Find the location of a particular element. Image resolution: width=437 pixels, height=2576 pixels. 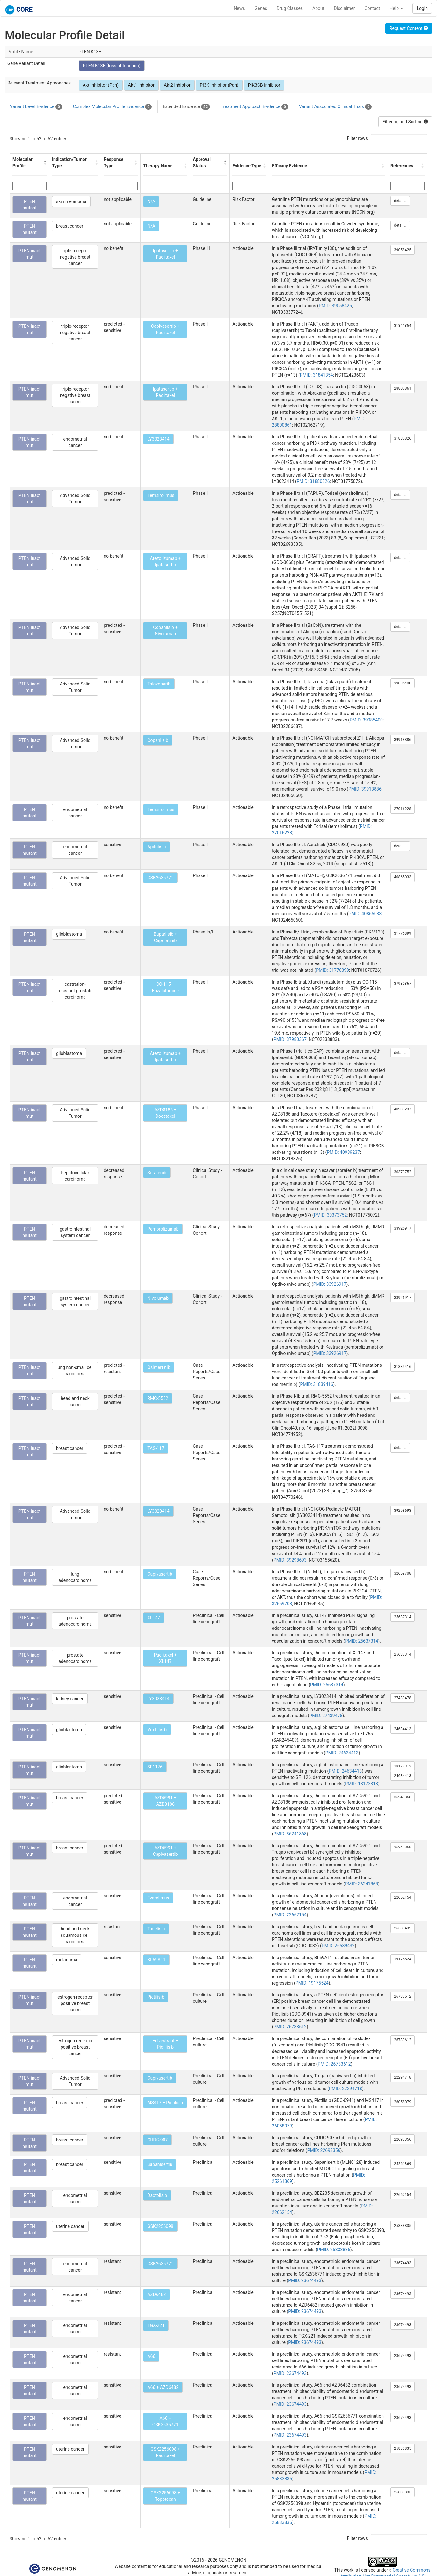

24634413 is located at coordinates (402, 1729).